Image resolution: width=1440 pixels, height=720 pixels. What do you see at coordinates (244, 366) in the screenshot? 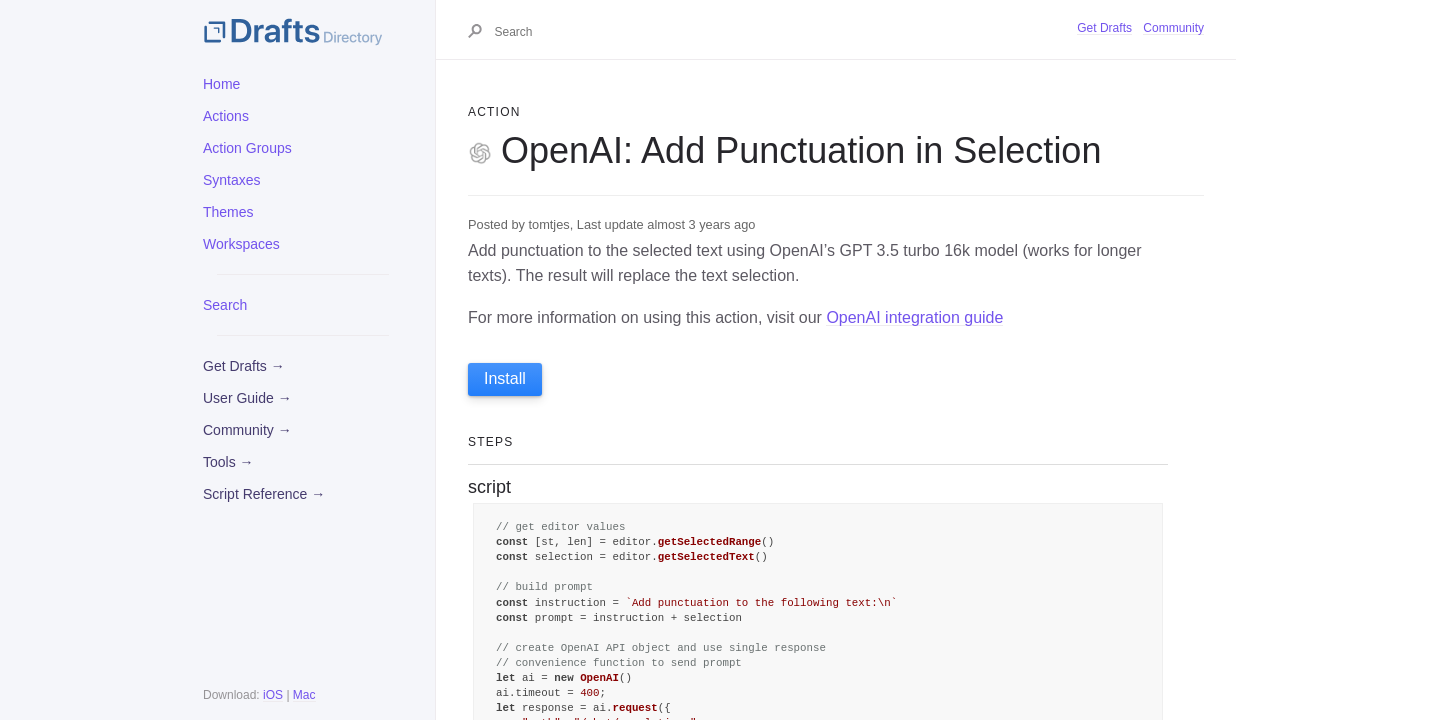
I see `Get Drafts →` at bounding box center [244, 366].